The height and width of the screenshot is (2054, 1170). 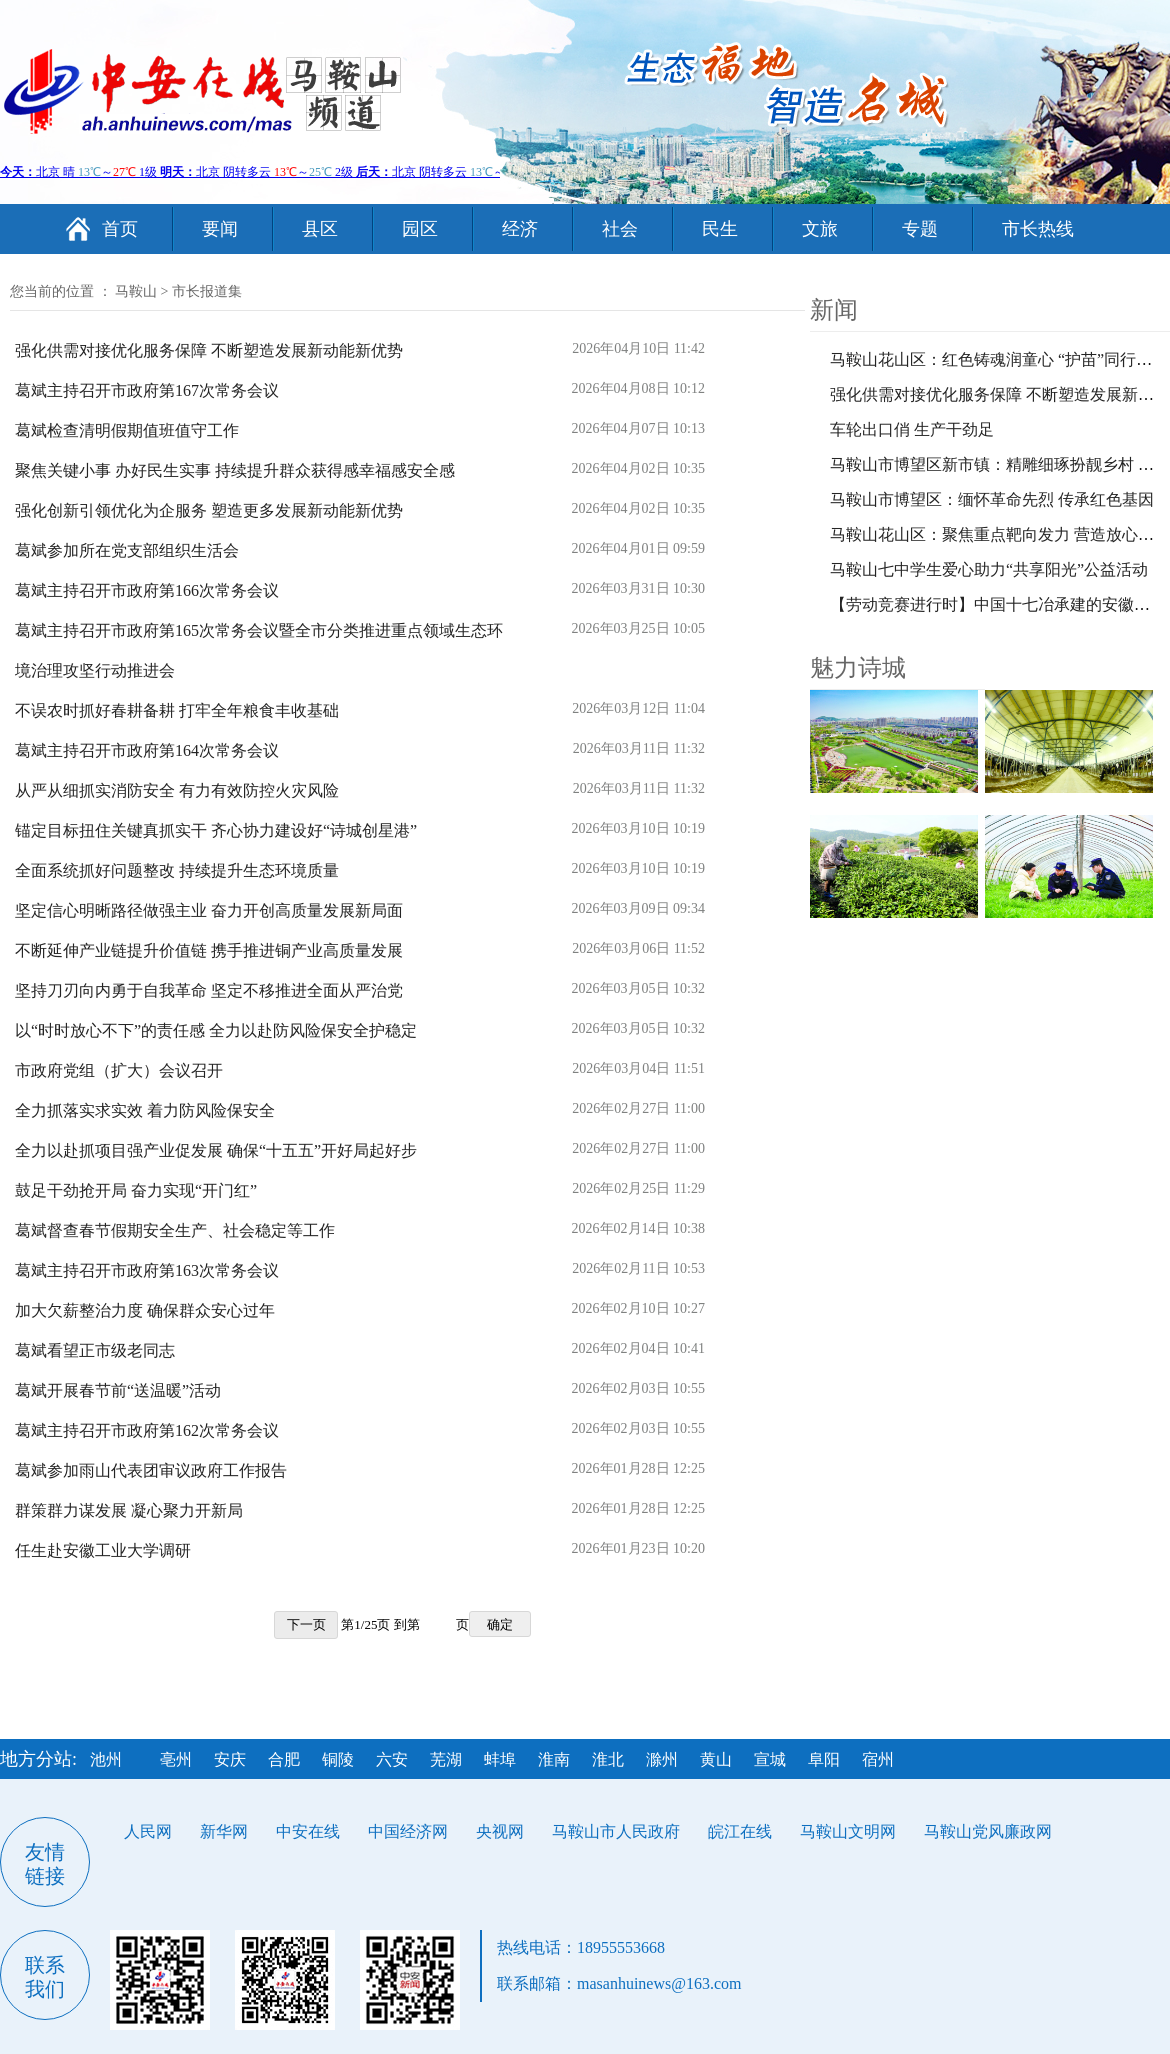 What do you see at coordinates (620, 229) in the screenshot?
I see `社会` at bounding box center [620, 229].